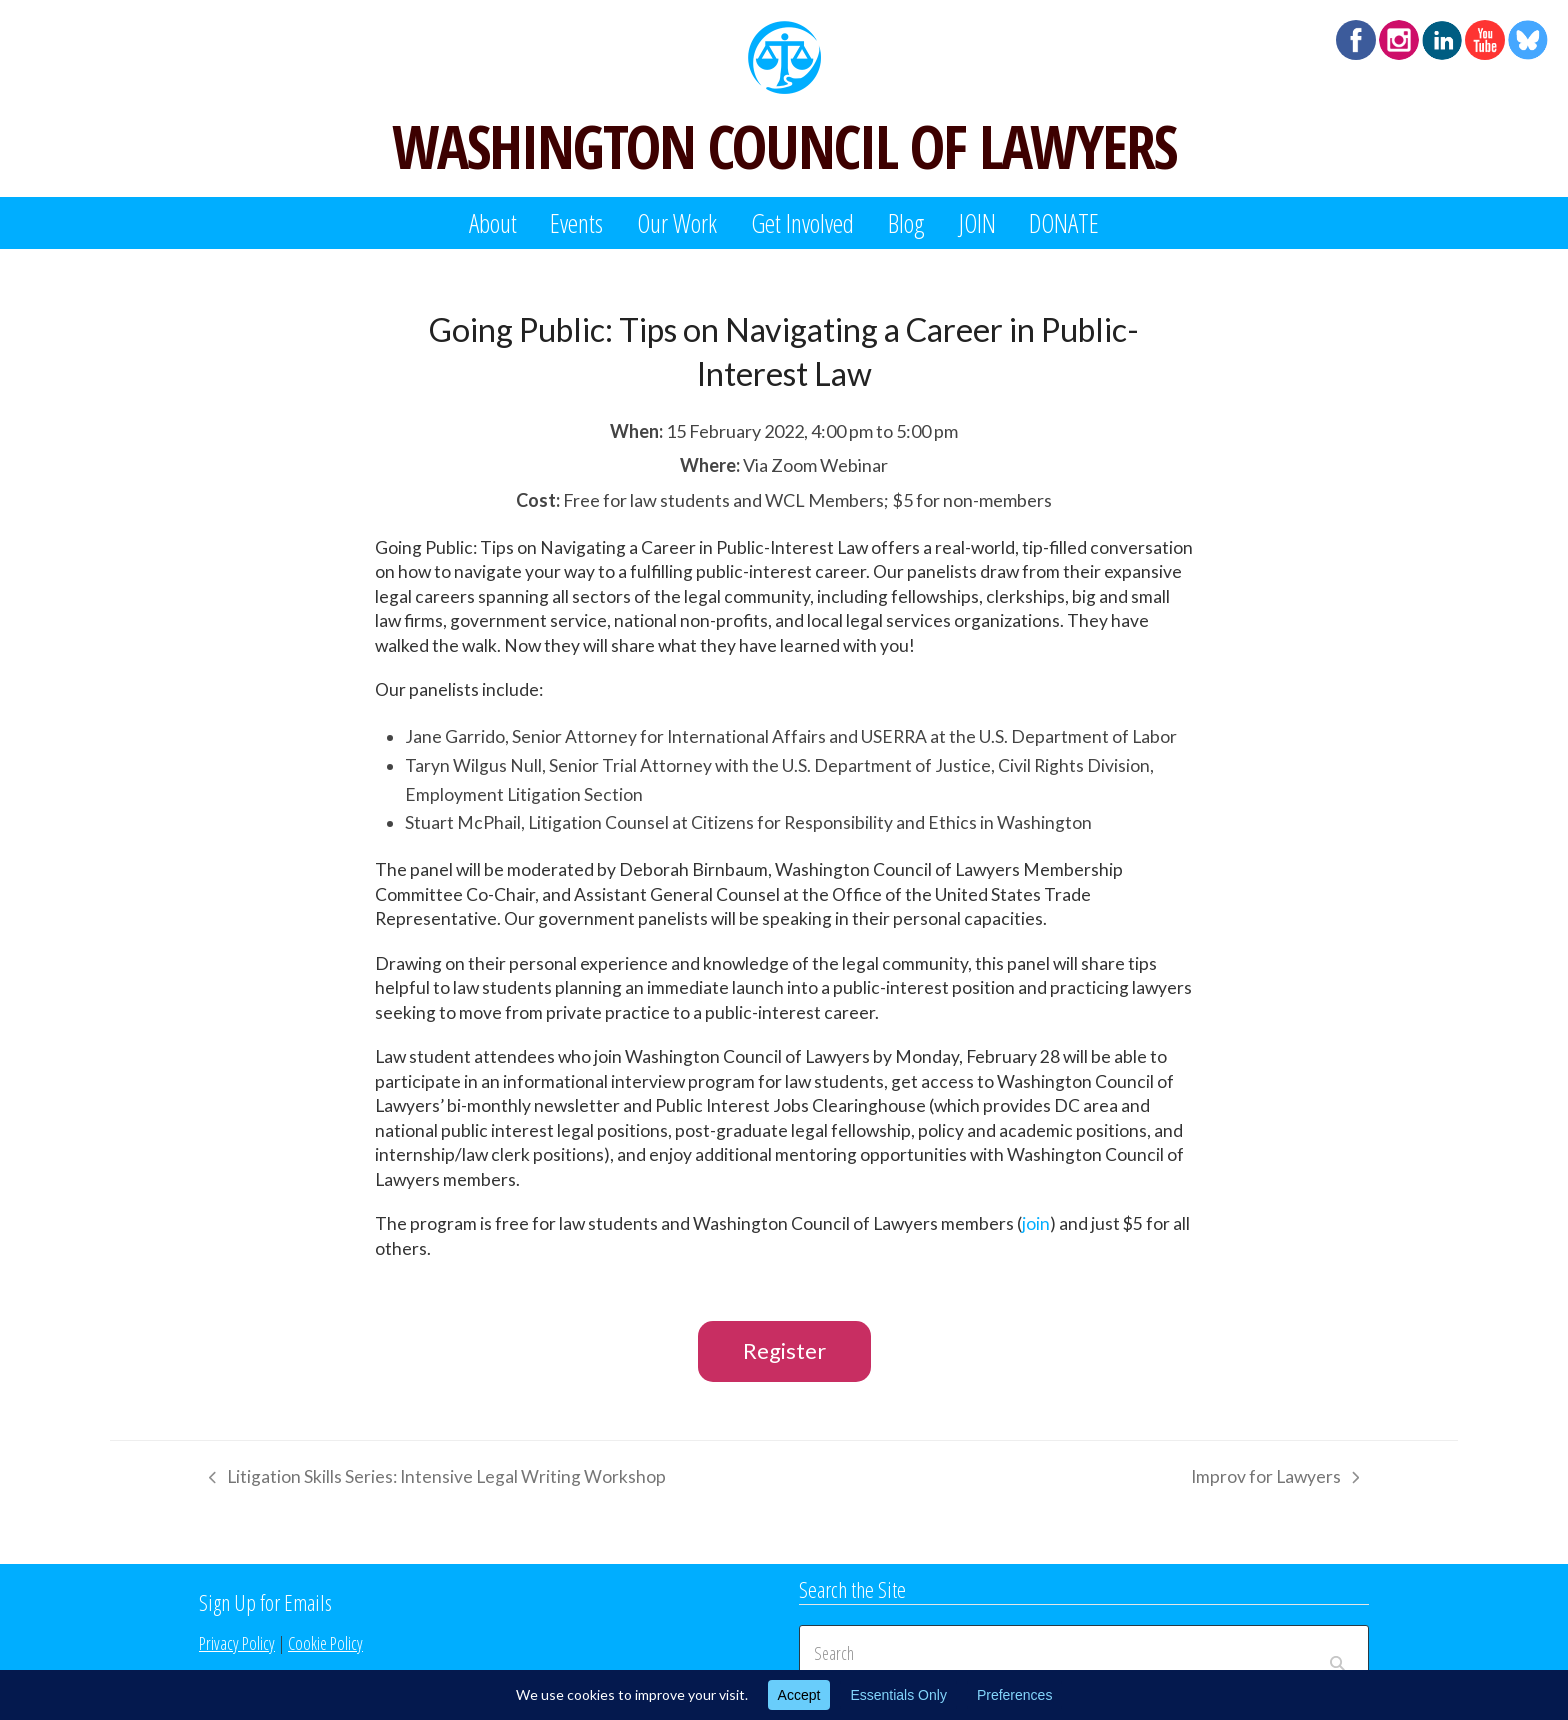 The width and height of the screenshot is (1568, 1720). What do you see at coordinates (1337, 1653) in the screenshot?
I see `[Submit search]` at bounding box center [1337, 1653].